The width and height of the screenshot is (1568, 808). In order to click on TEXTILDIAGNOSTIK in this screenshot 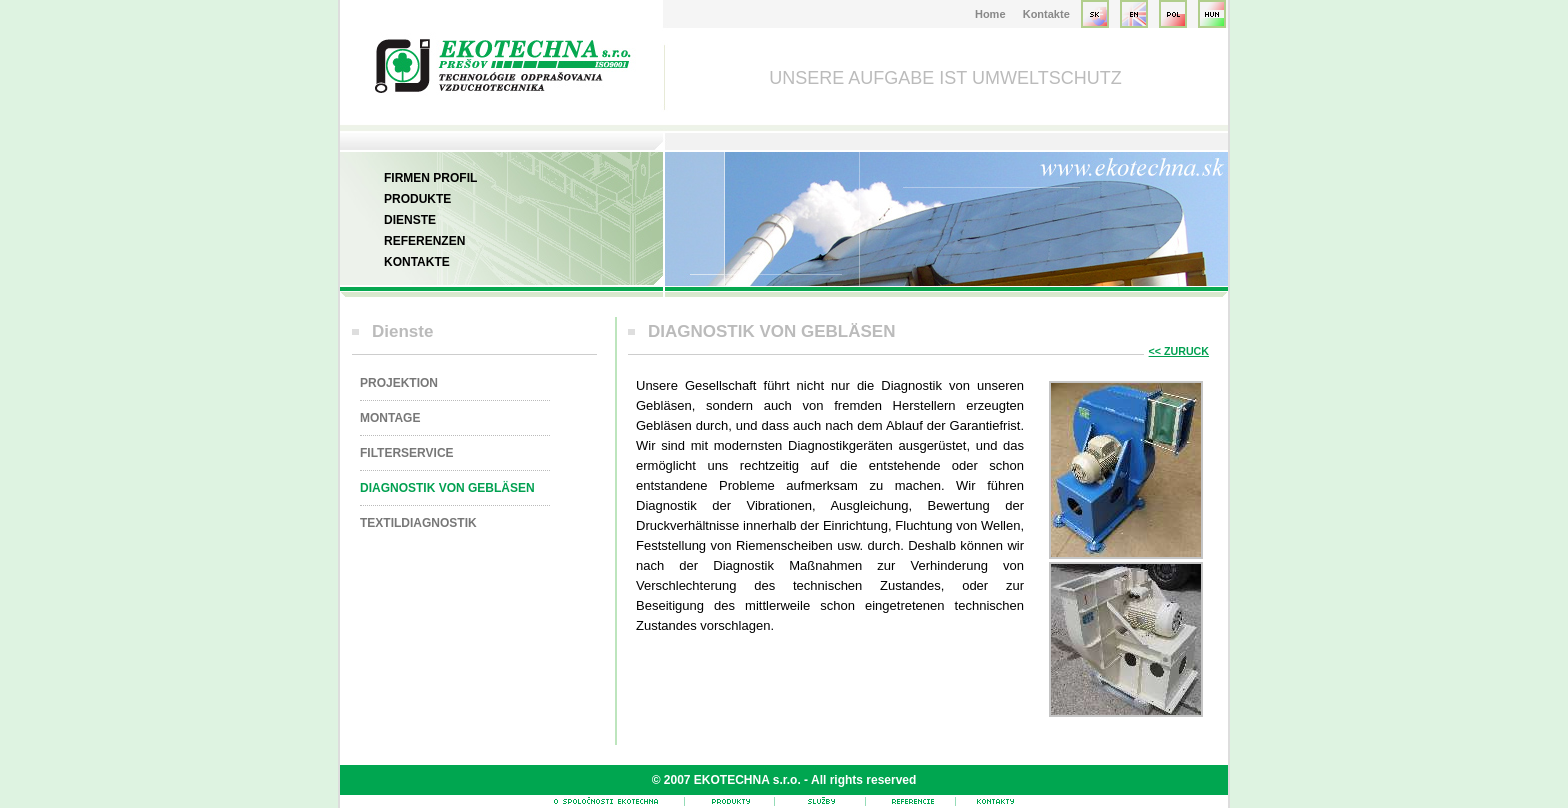, I will do `click(418, 523)`.